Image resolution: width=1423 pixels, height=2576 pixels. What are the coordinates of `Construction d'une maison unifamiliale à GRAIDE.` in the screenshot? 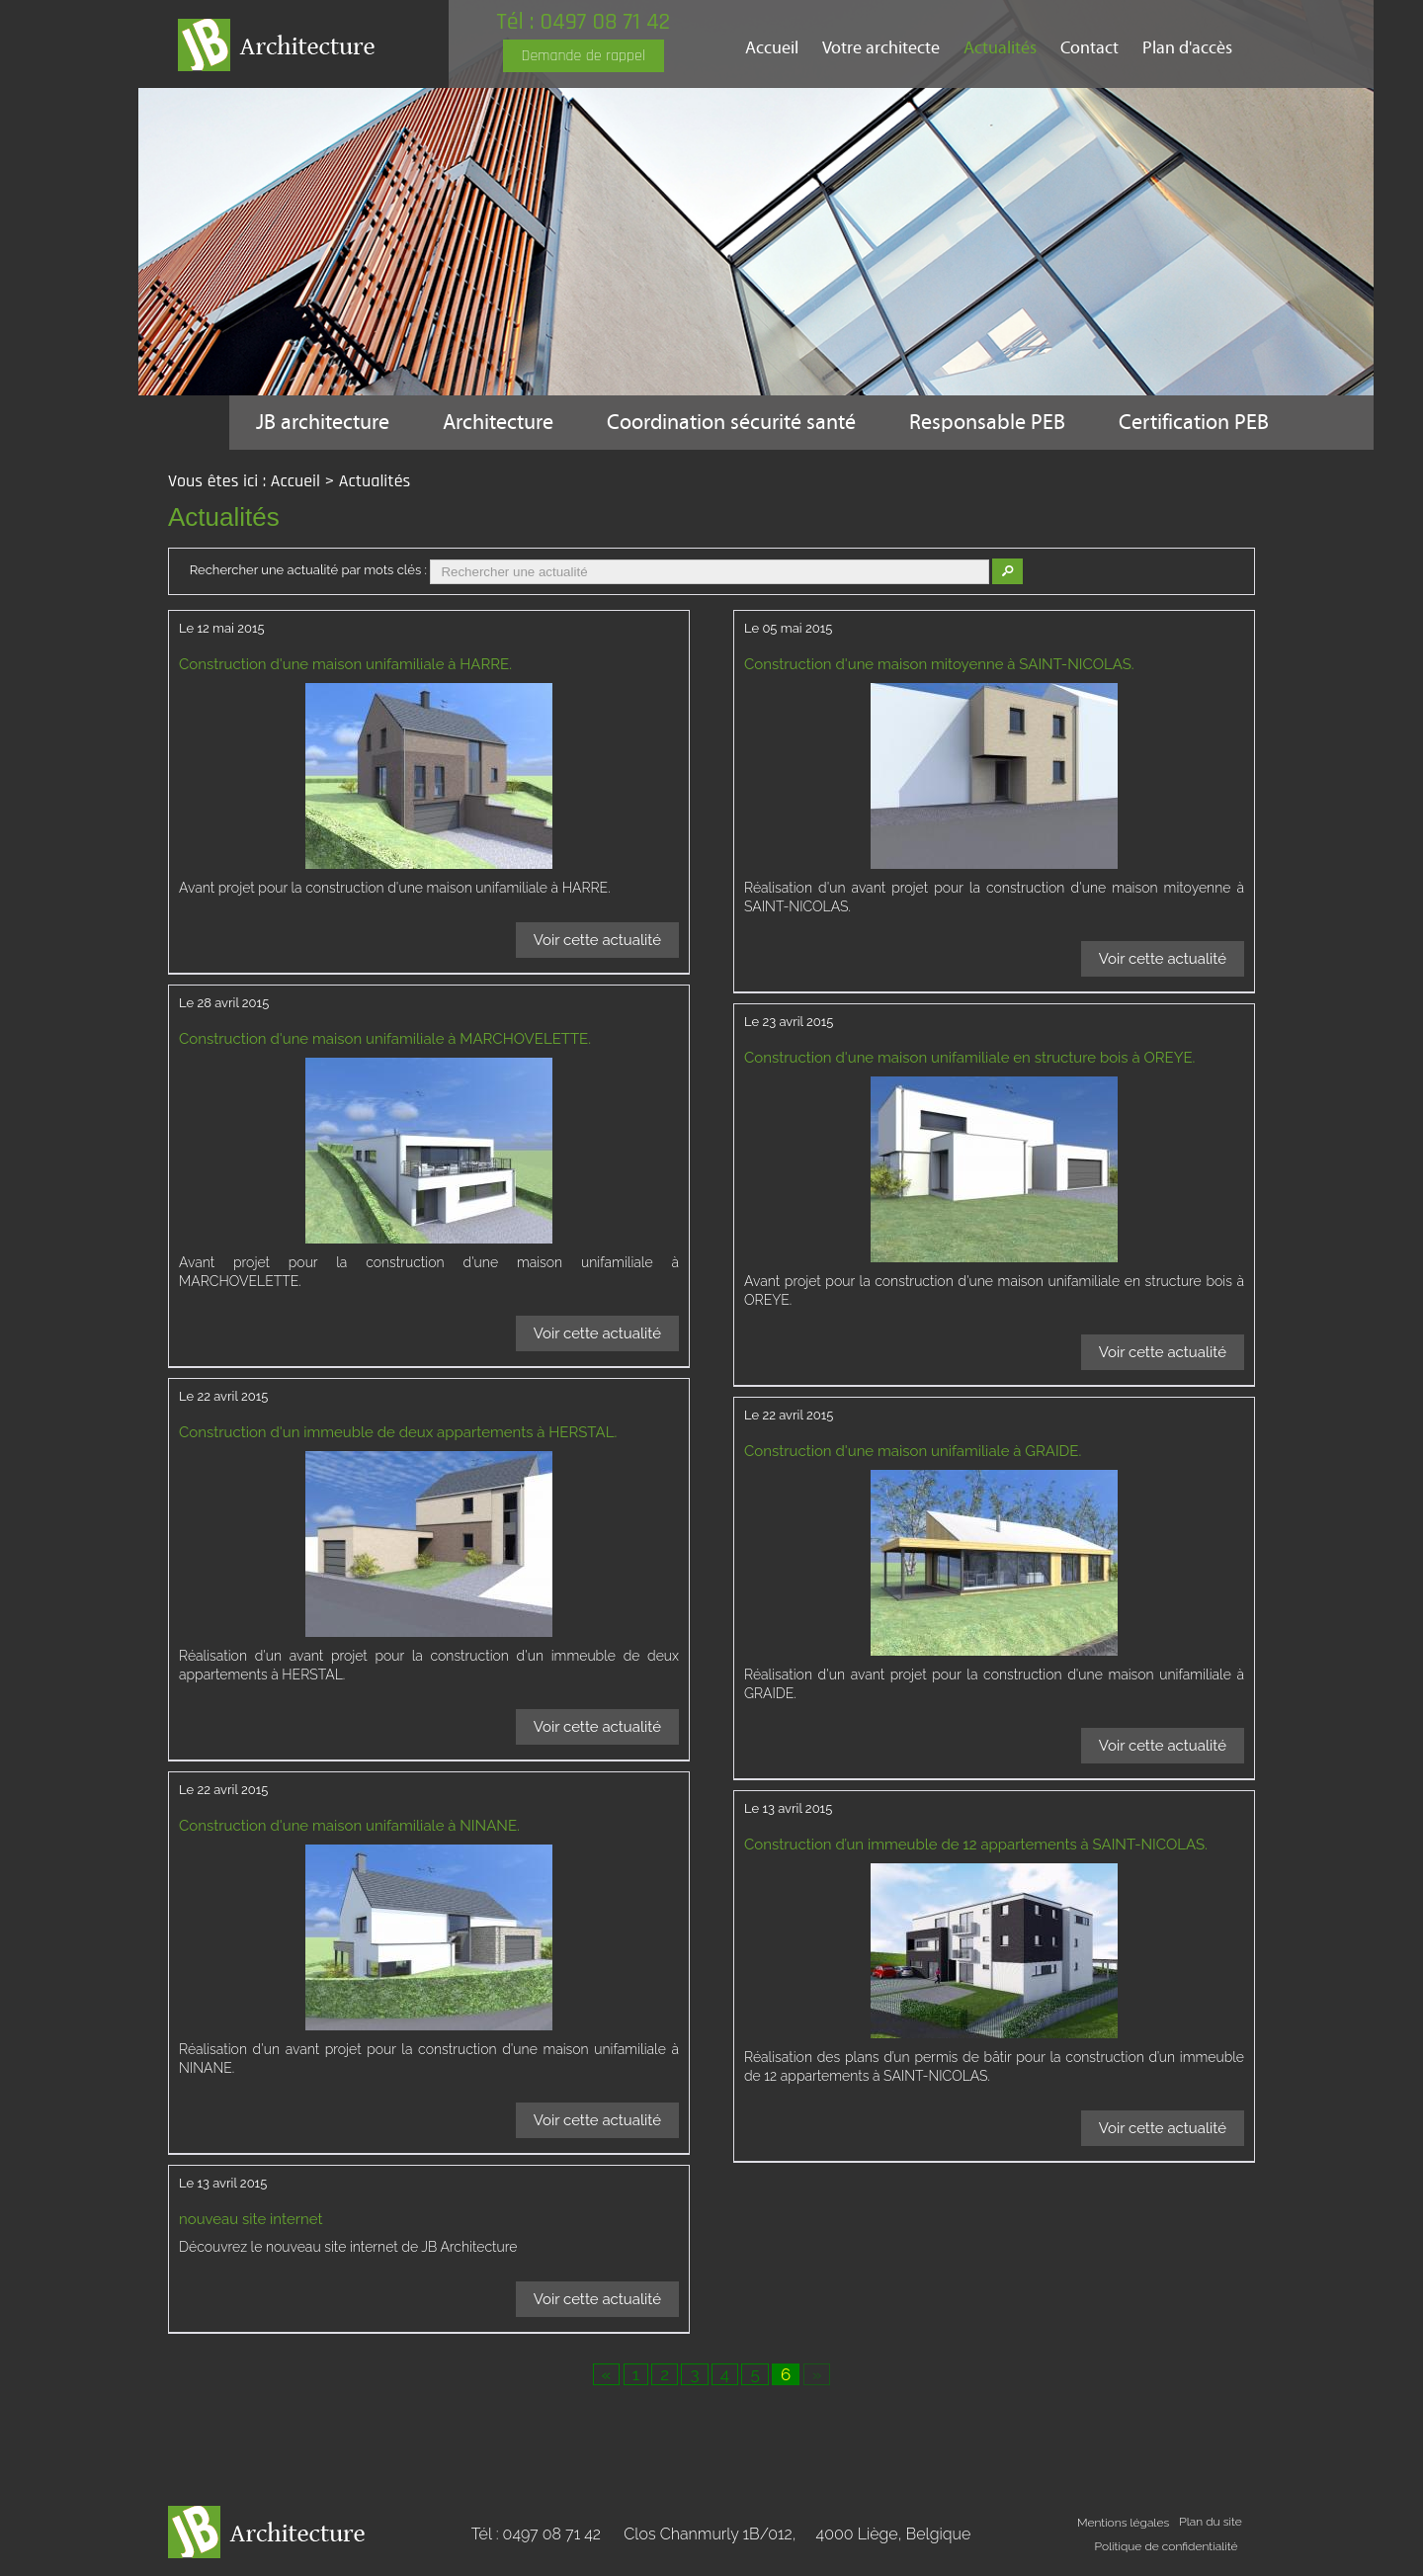 It's located at (912, 1451).